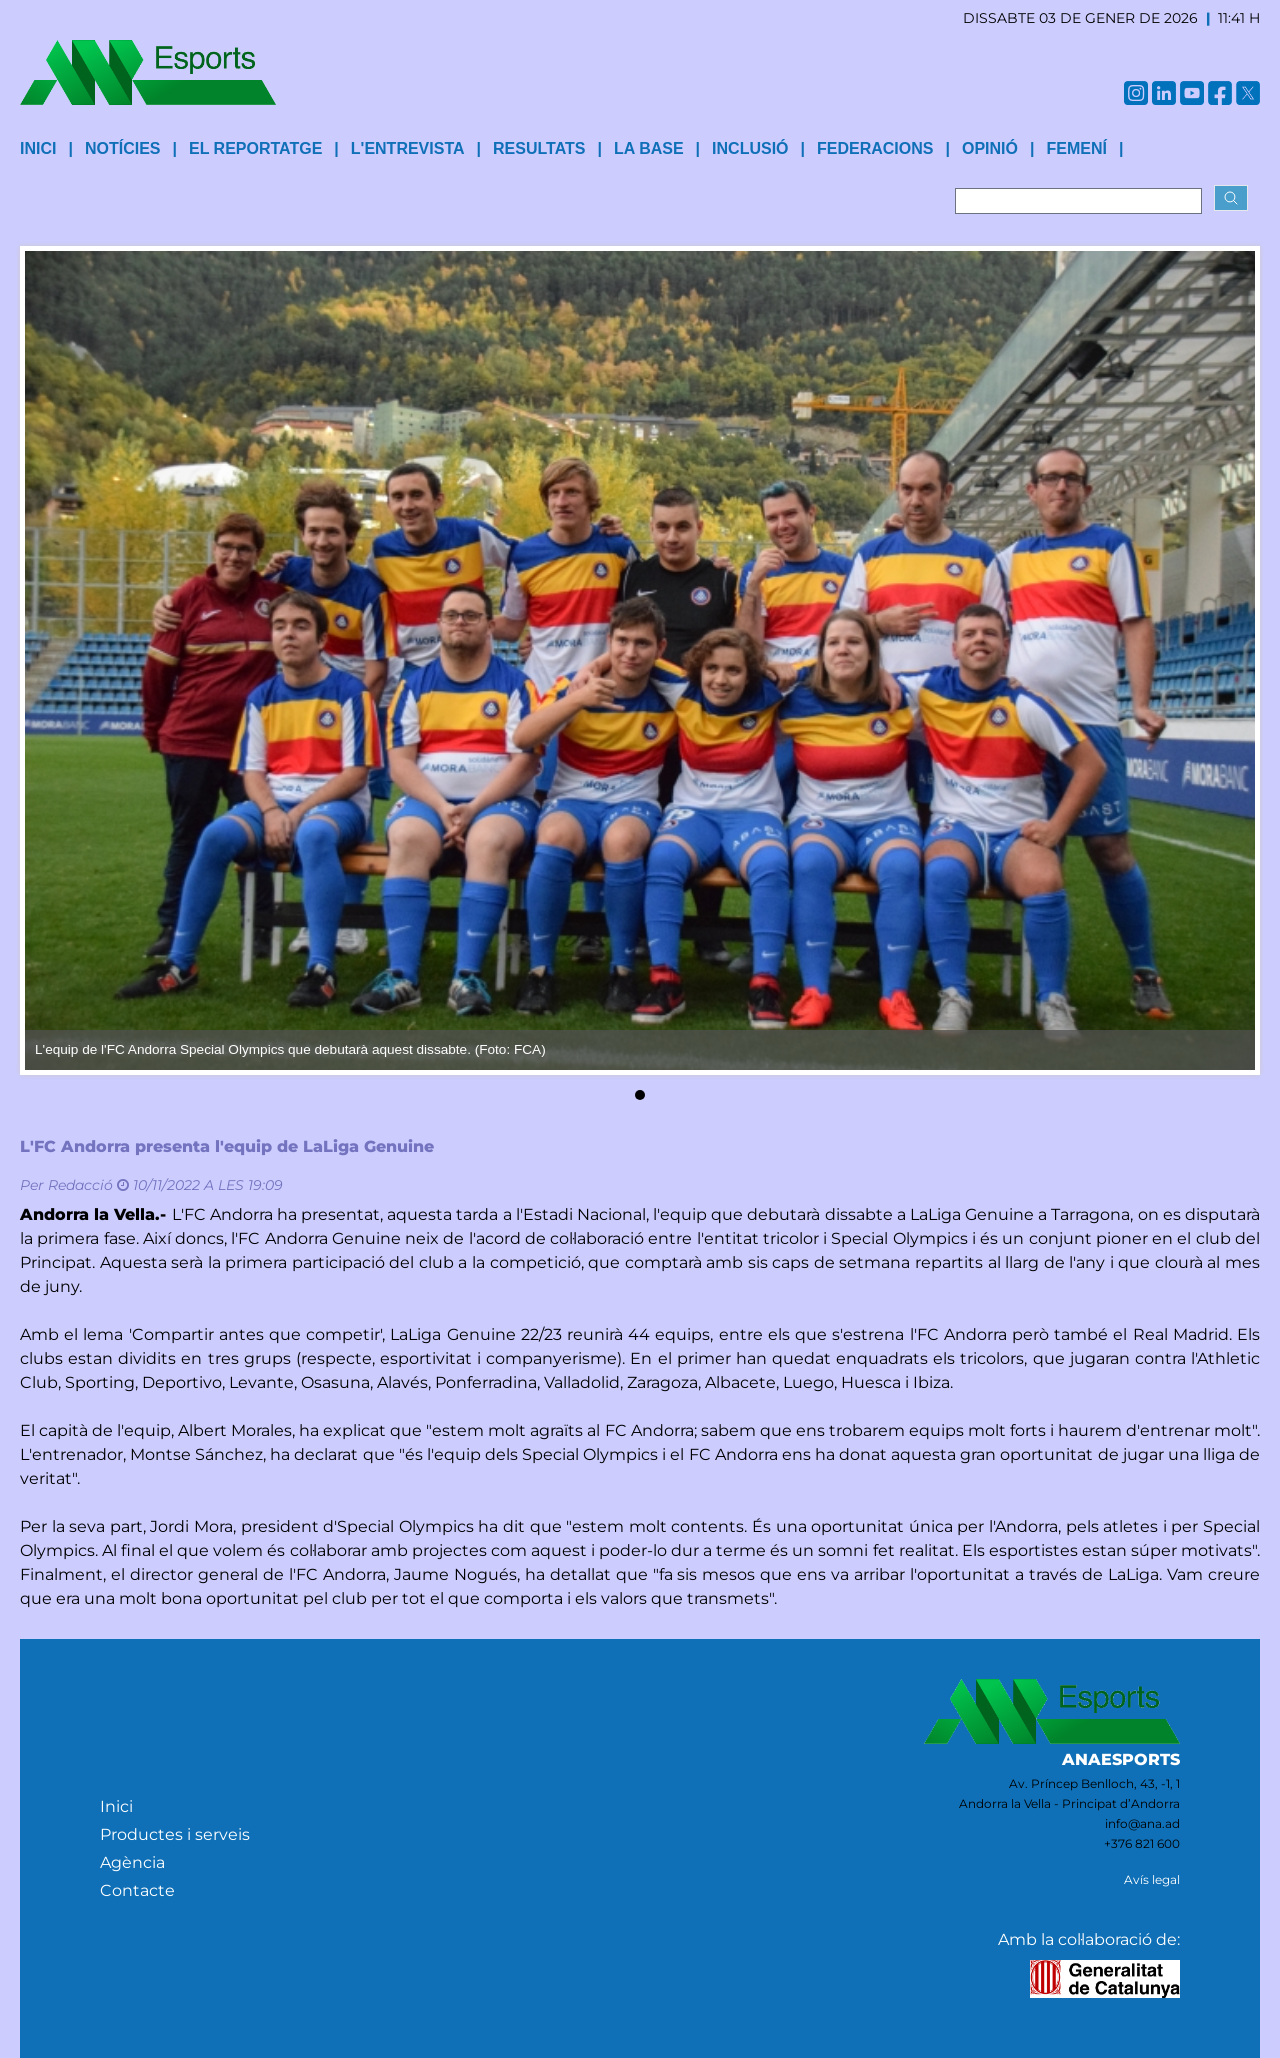 Image resolution: width=1280 pixels, height=2058 pixels. What do you see at coordinates (1076, 148) in the screenshot?
I see `Femení` at bounding box center [1076, 148].